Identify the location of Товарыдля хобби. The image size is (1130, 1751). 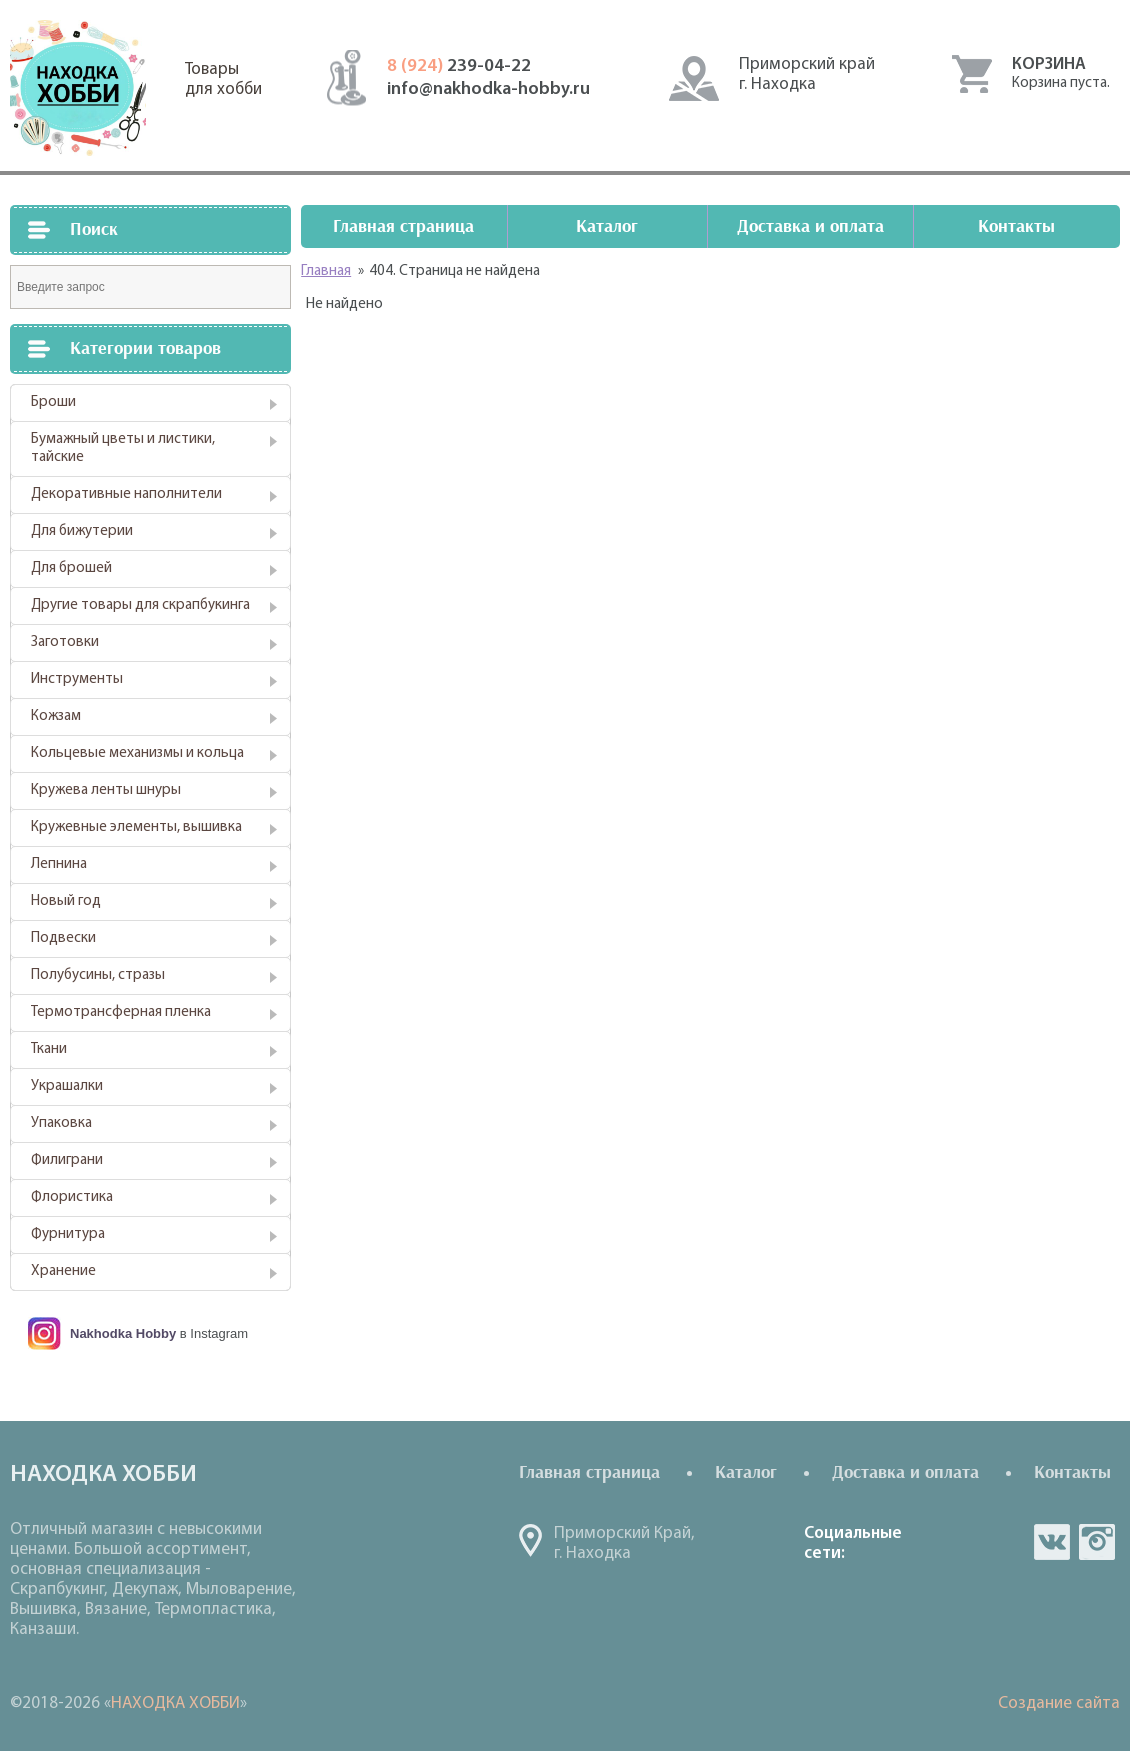
(223, 79).